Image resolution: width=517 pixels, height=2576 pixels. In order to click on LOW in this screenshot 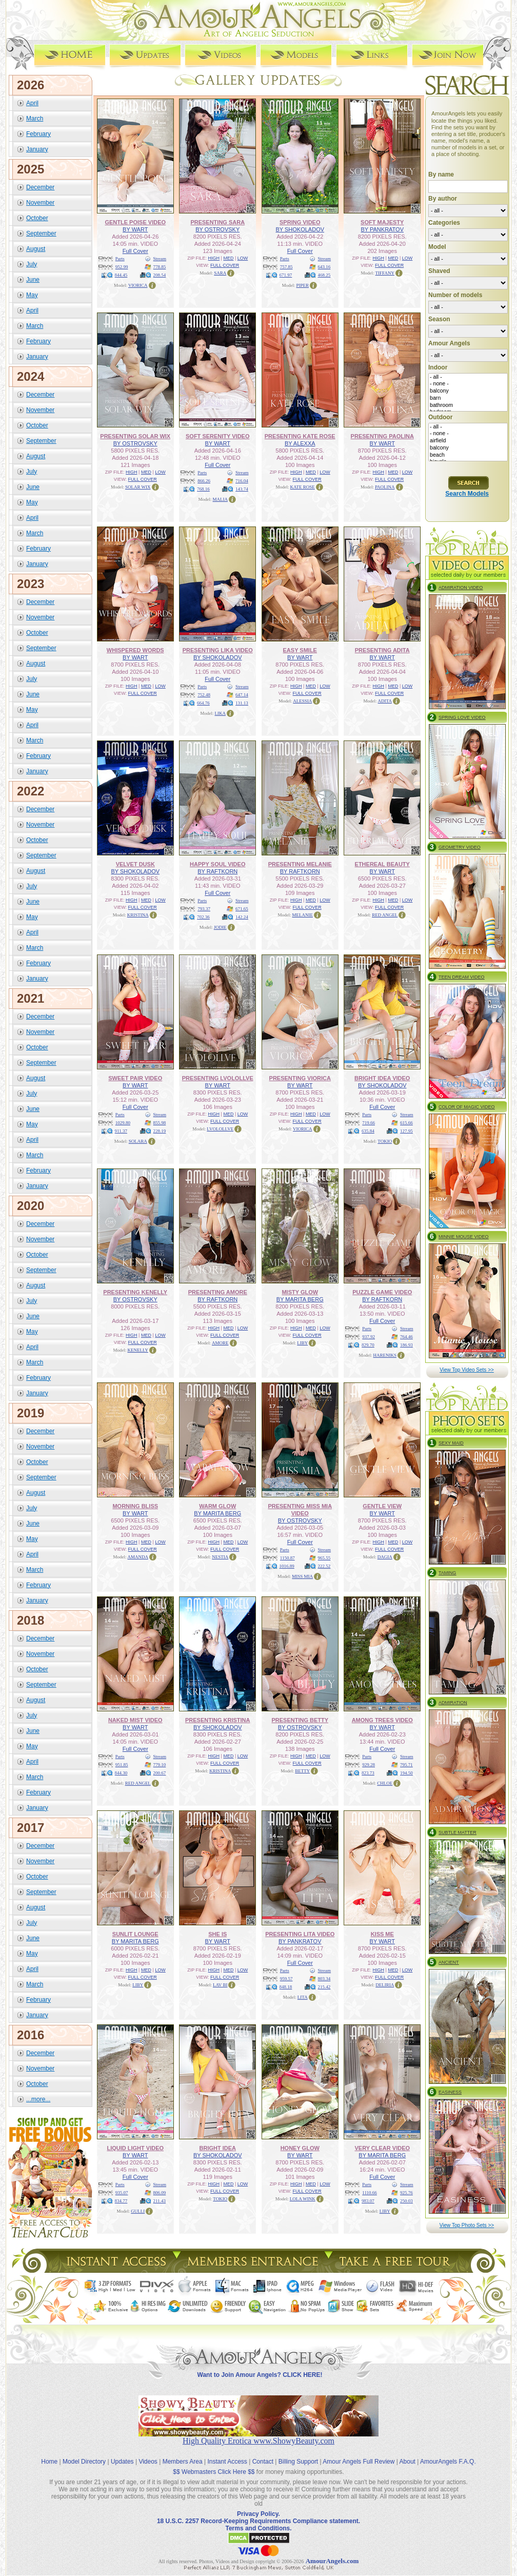, I will do `click(242, 258)`.